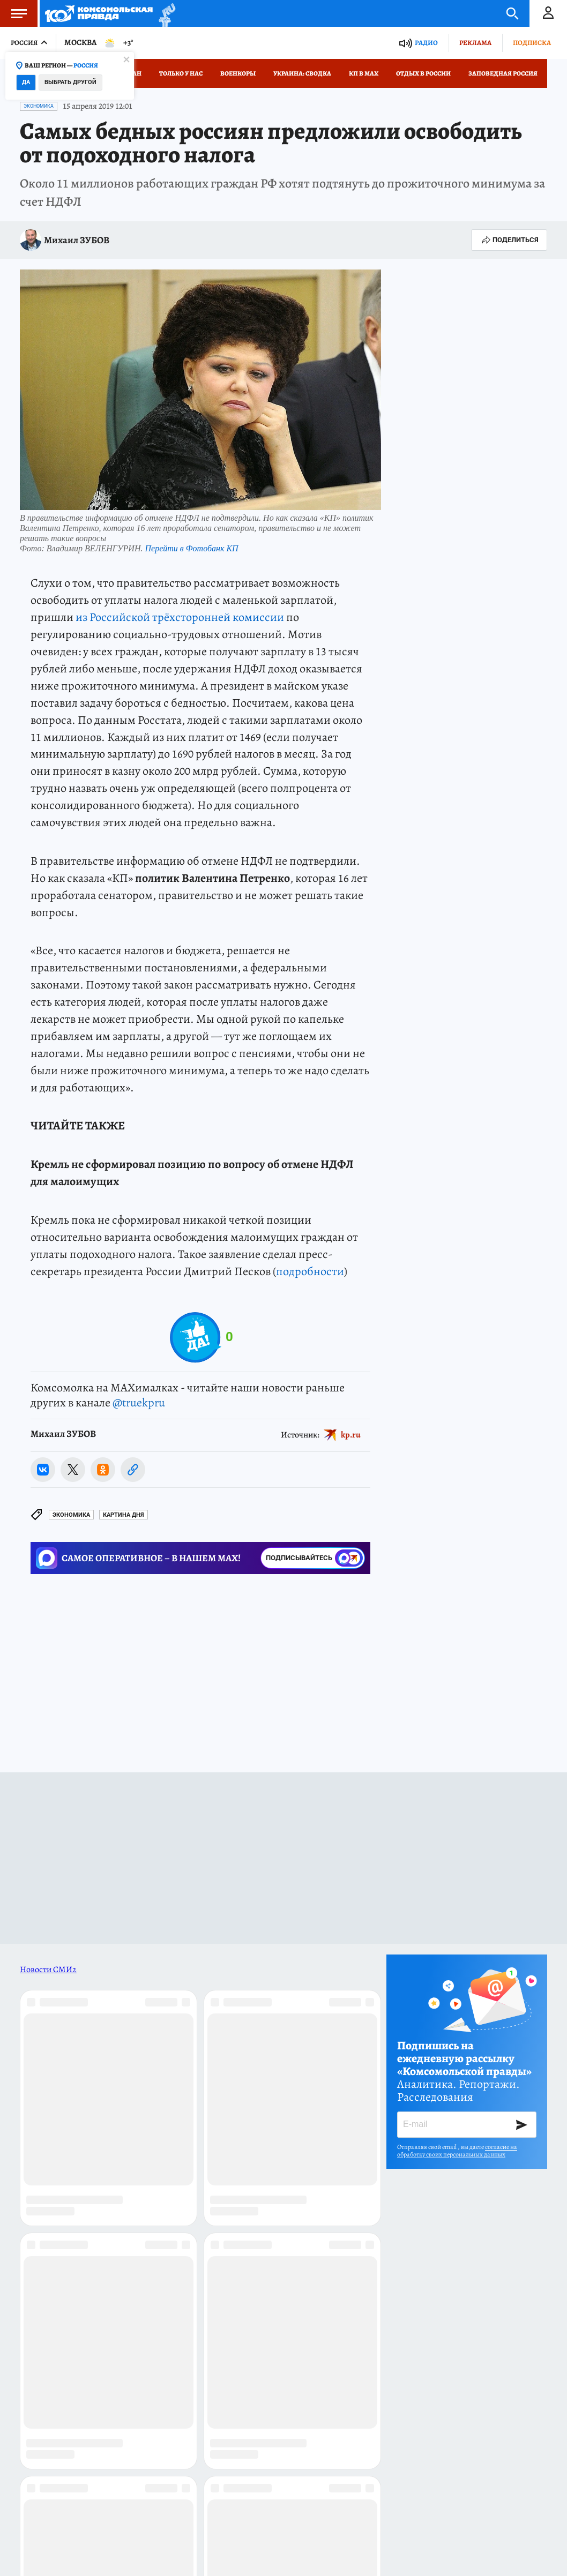 This screenshot has height=2576, width=567. Describe the element at coordinates (423, 73) in the screenshot. I see `Отдых в России` at that location.